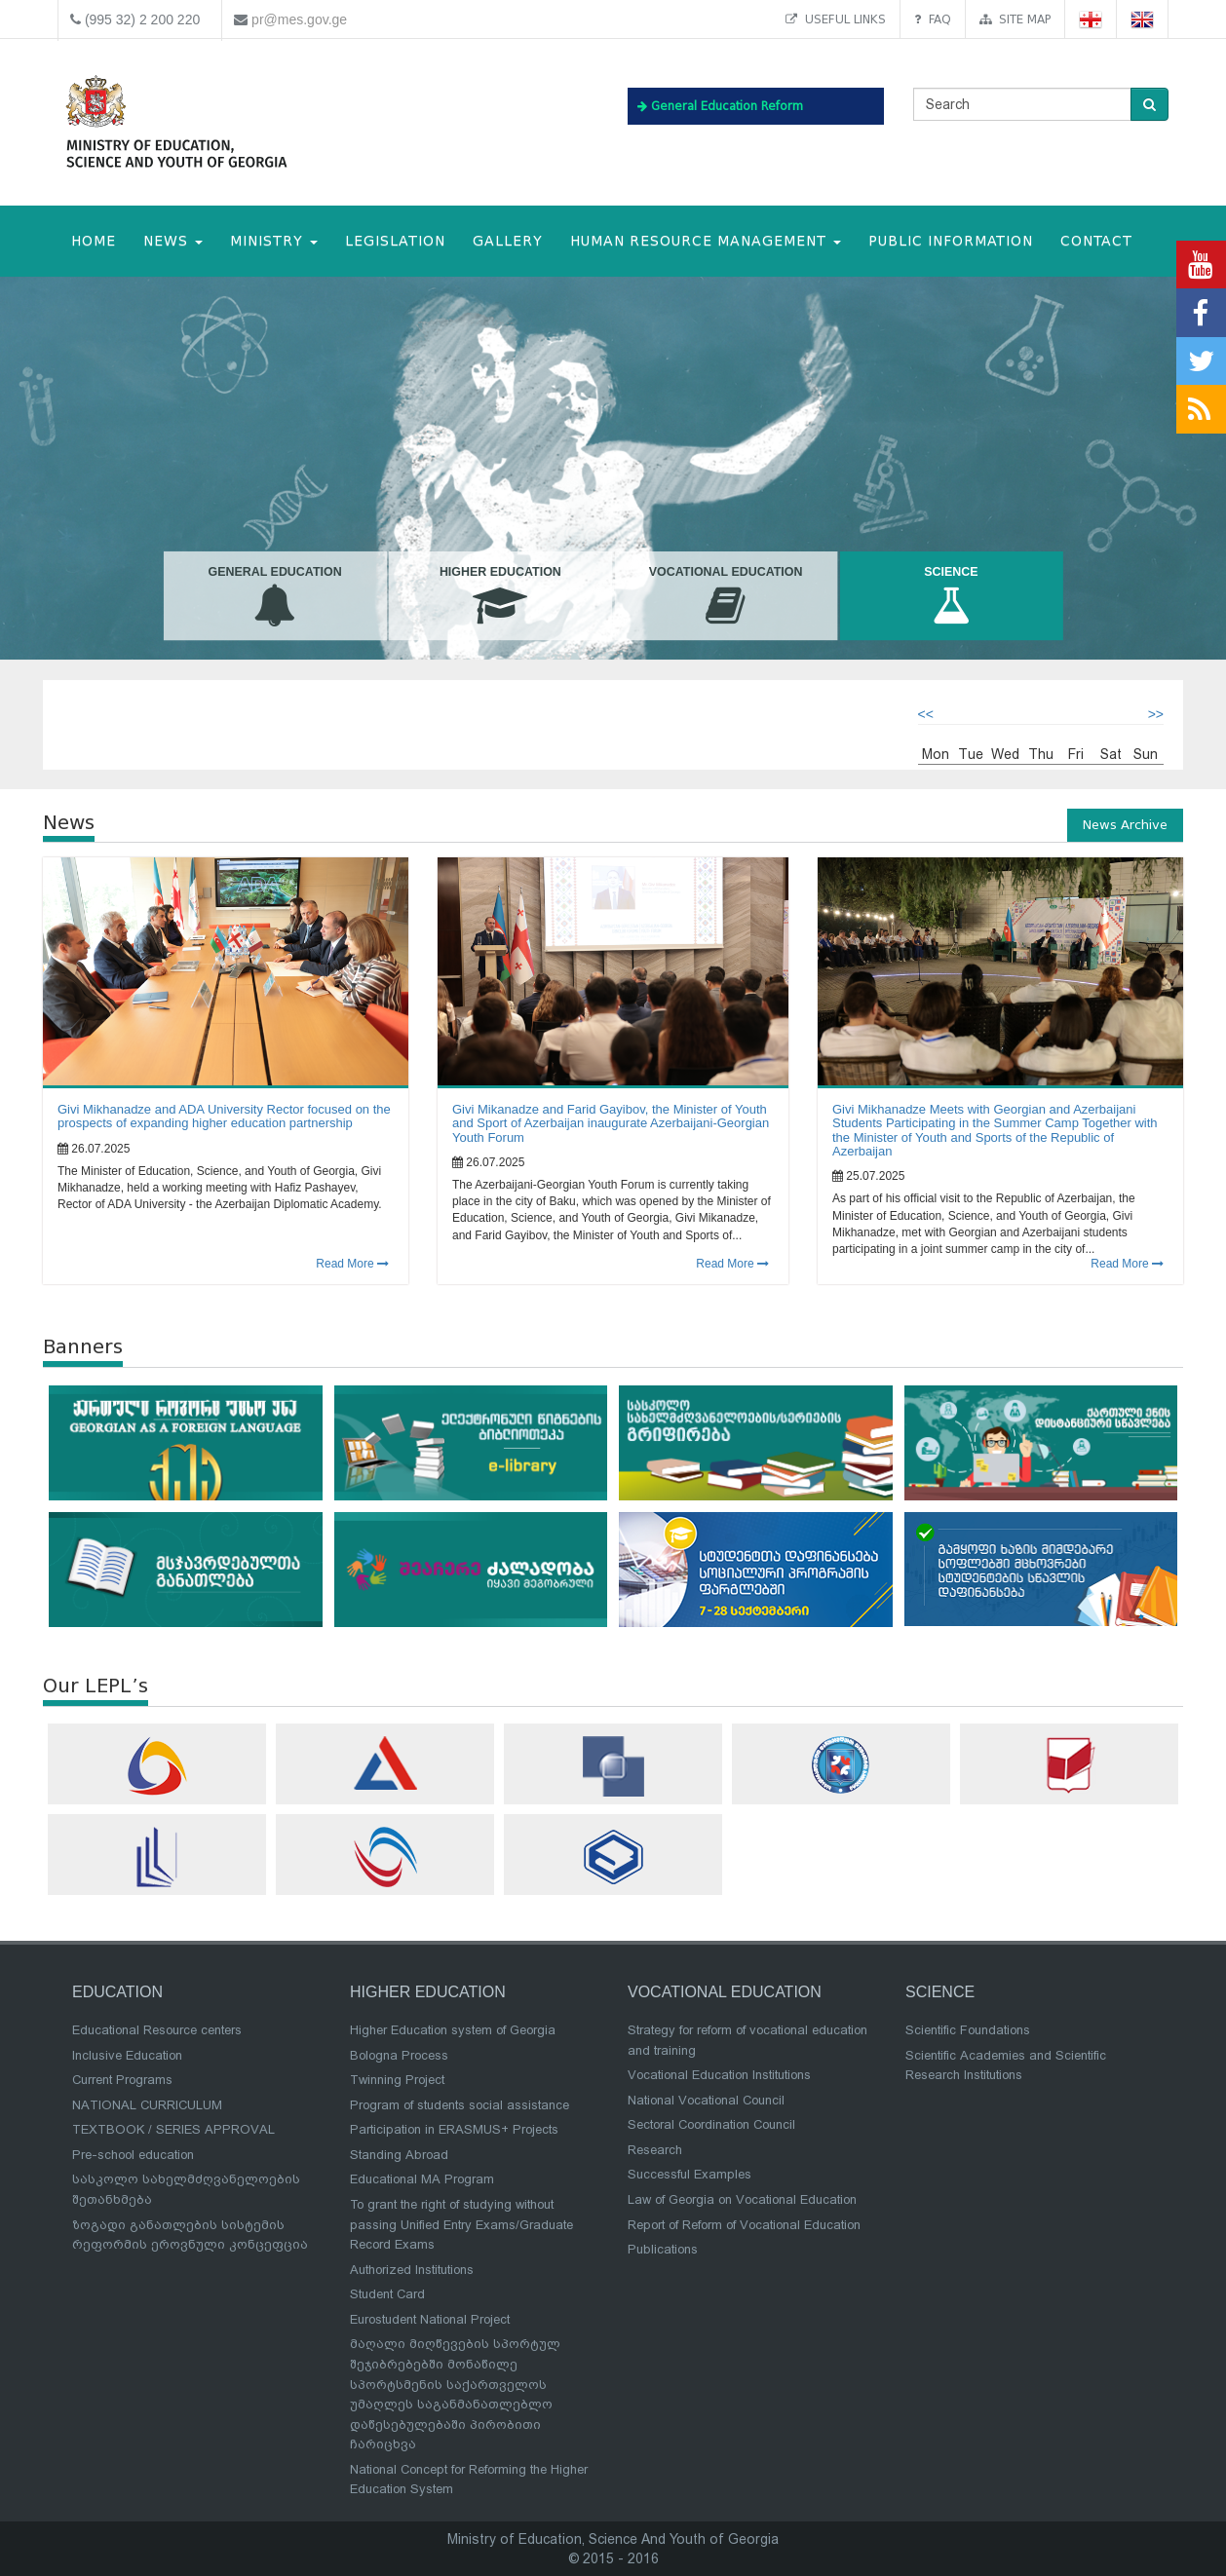  Describe the element at coordinates (224, 1116) in the screenshot. I see `Givi Mikhanadze and ADA University Rector focused on the prospects of expanding higher education partnership` at that location.